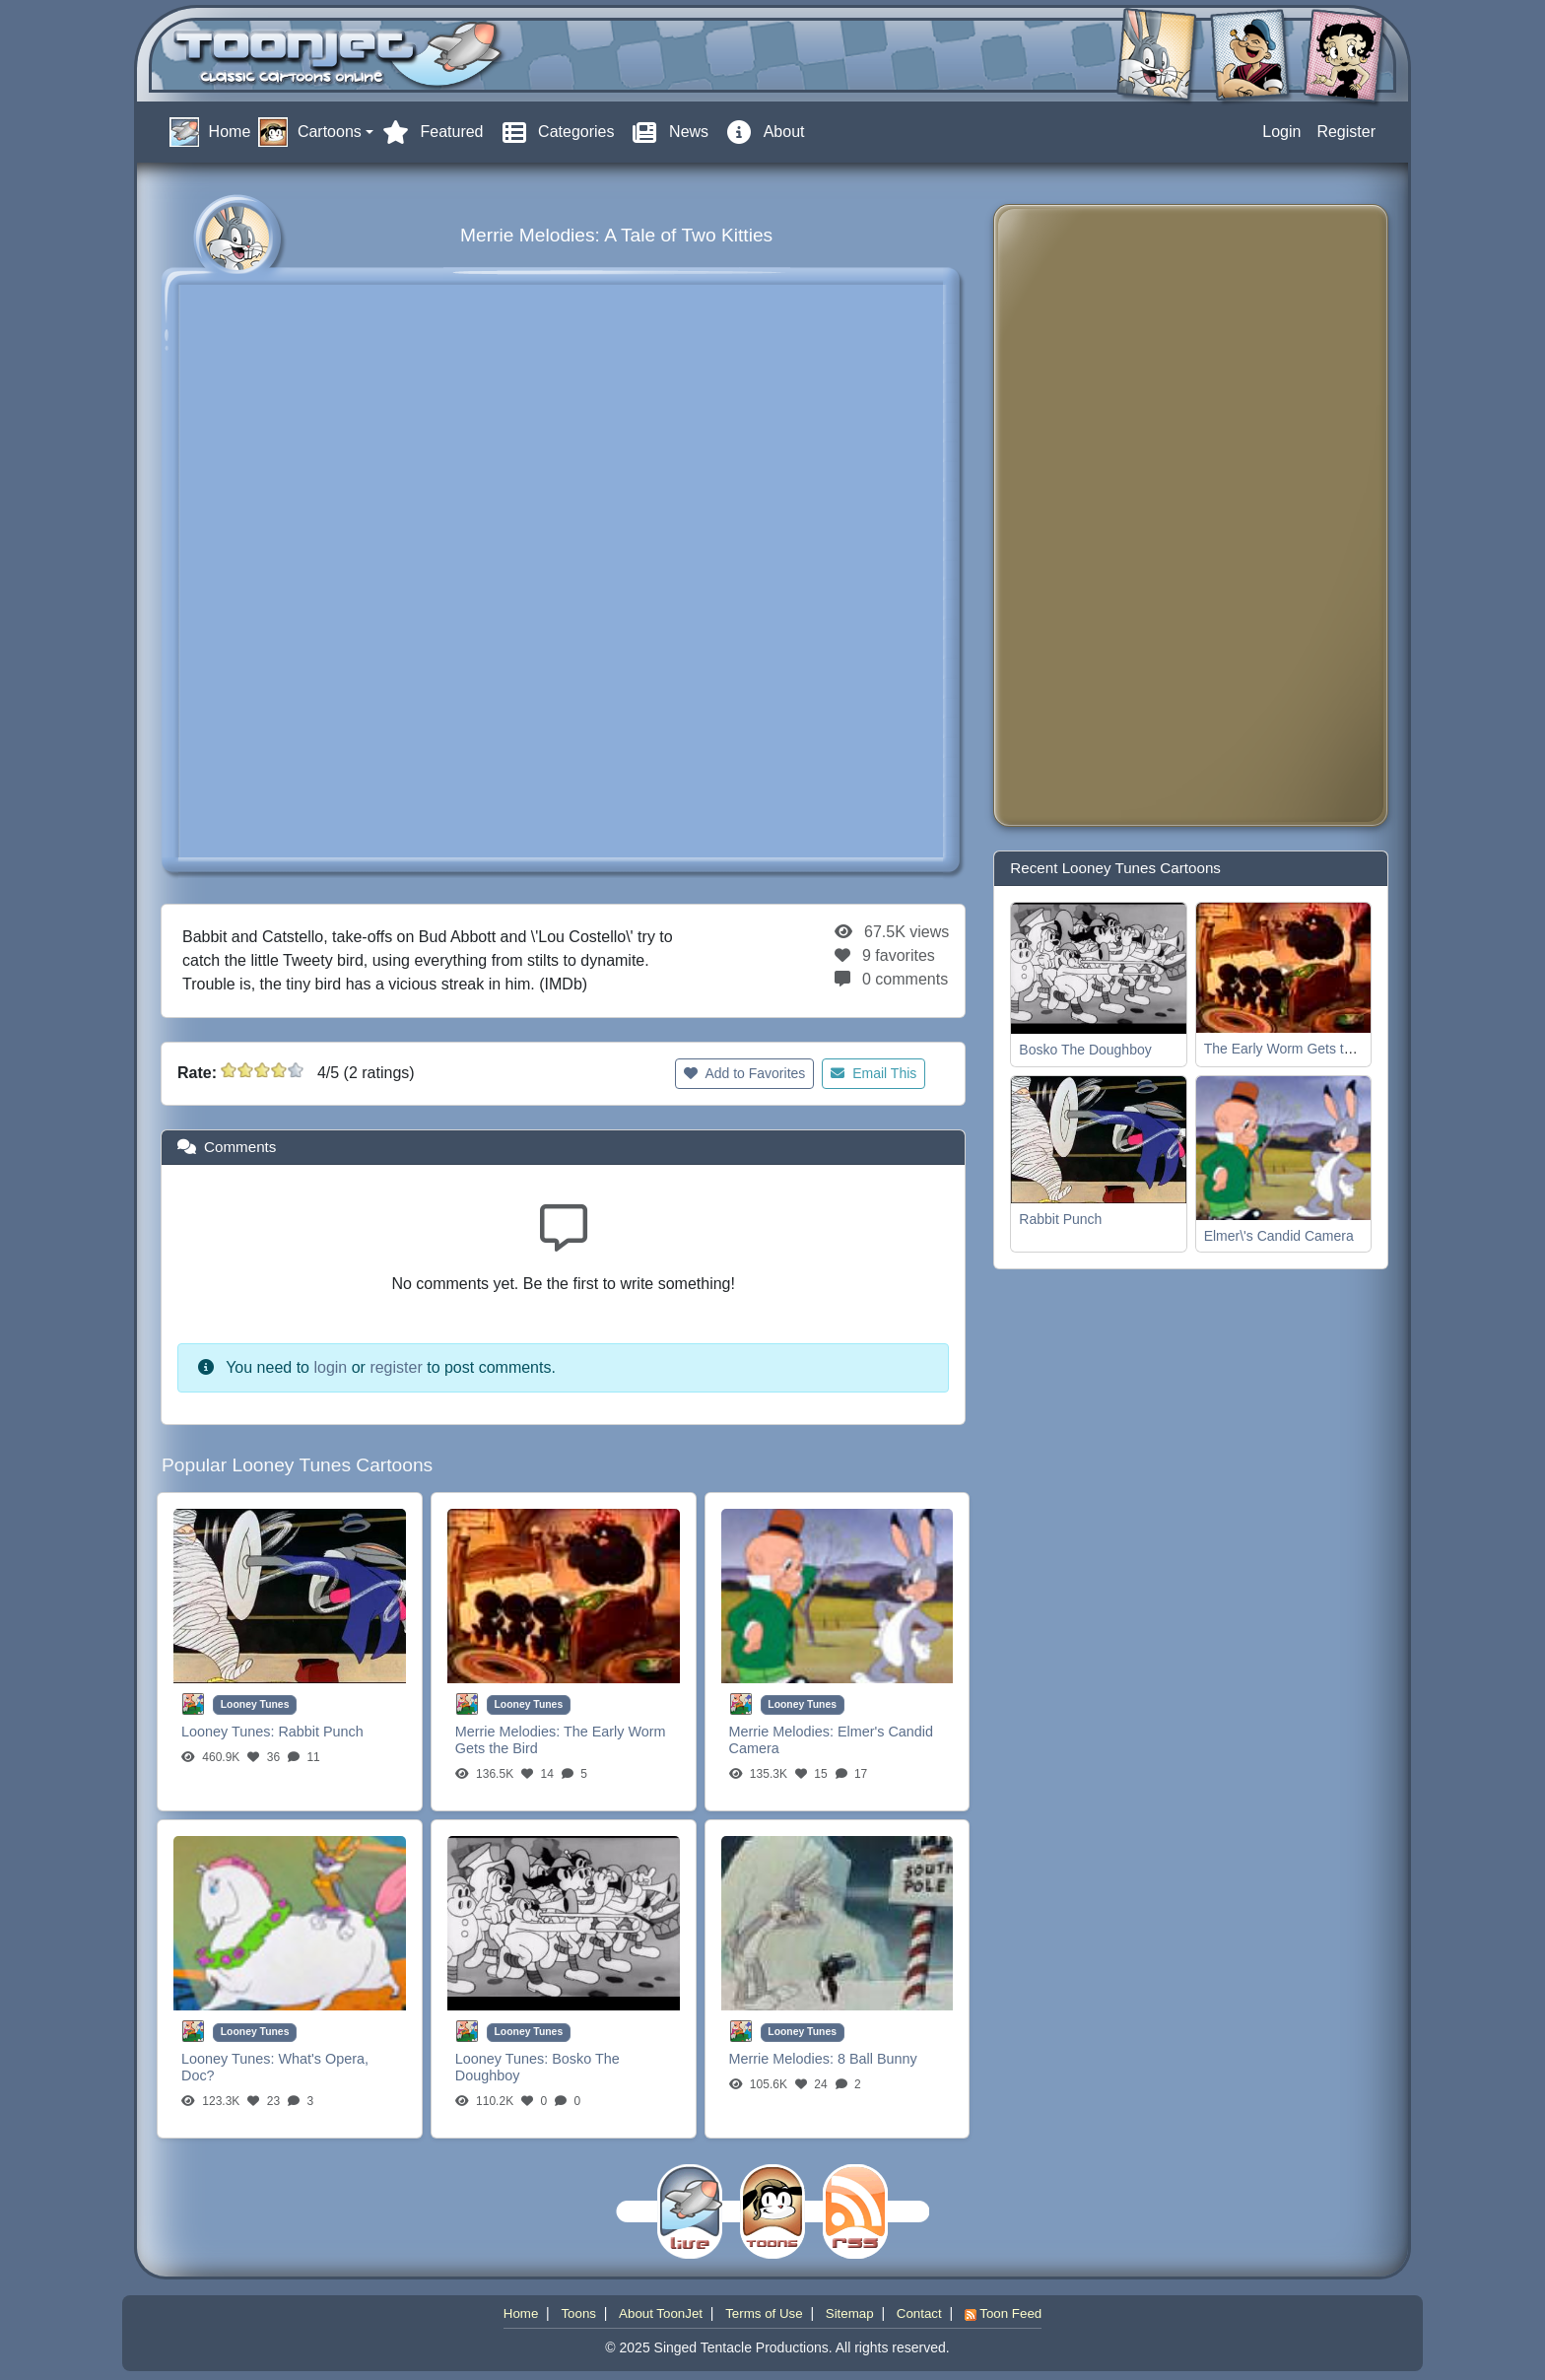 The height and width of the screenshot is (2380, 1545). What do you see at coordinates (229, 1731) in the screenshot?
I see `Looney Tunes:` at bounding box center [229, 1731].